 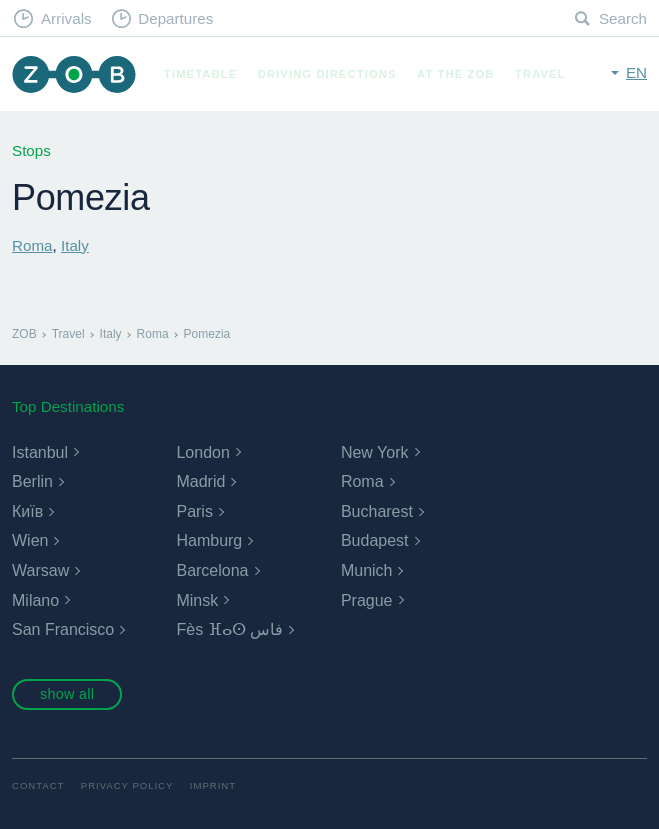 What do you see at coordinates (30, 540) in the screenshot?
I see `Wien` at bounding box center [30, 540].